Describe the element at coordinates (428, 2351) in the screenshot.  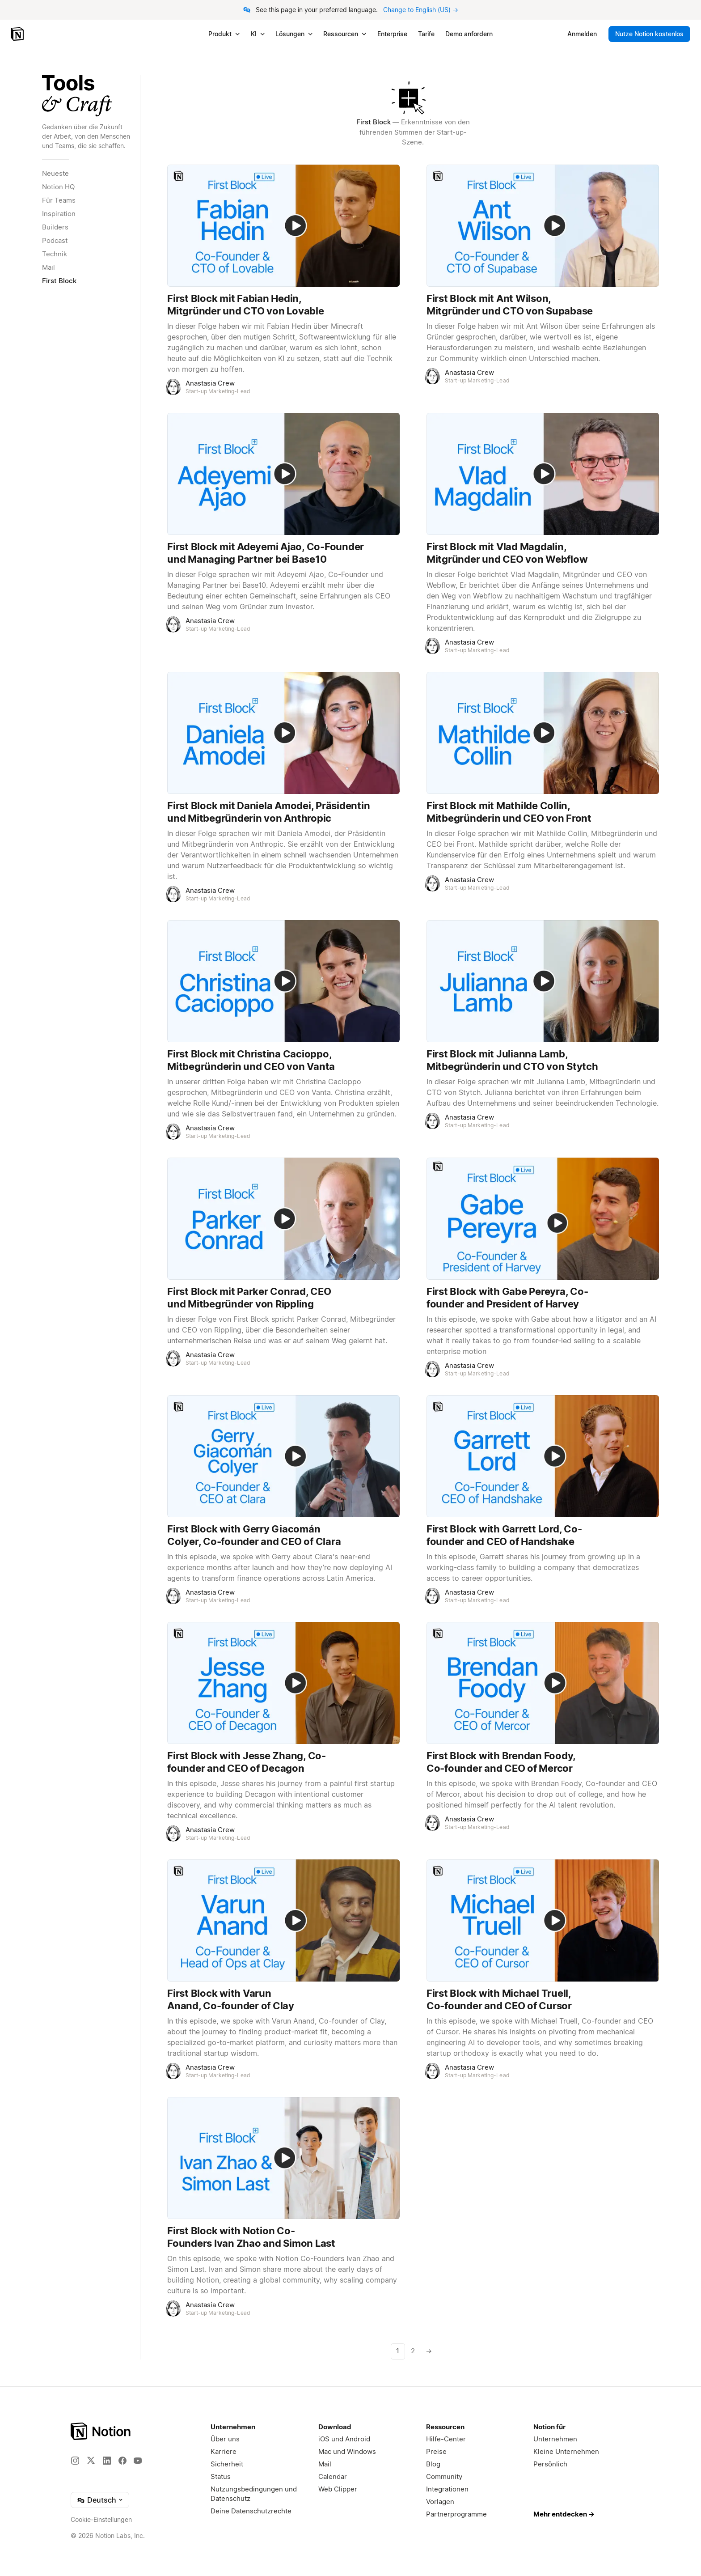
I see `[Nächste Seite]` at that location.